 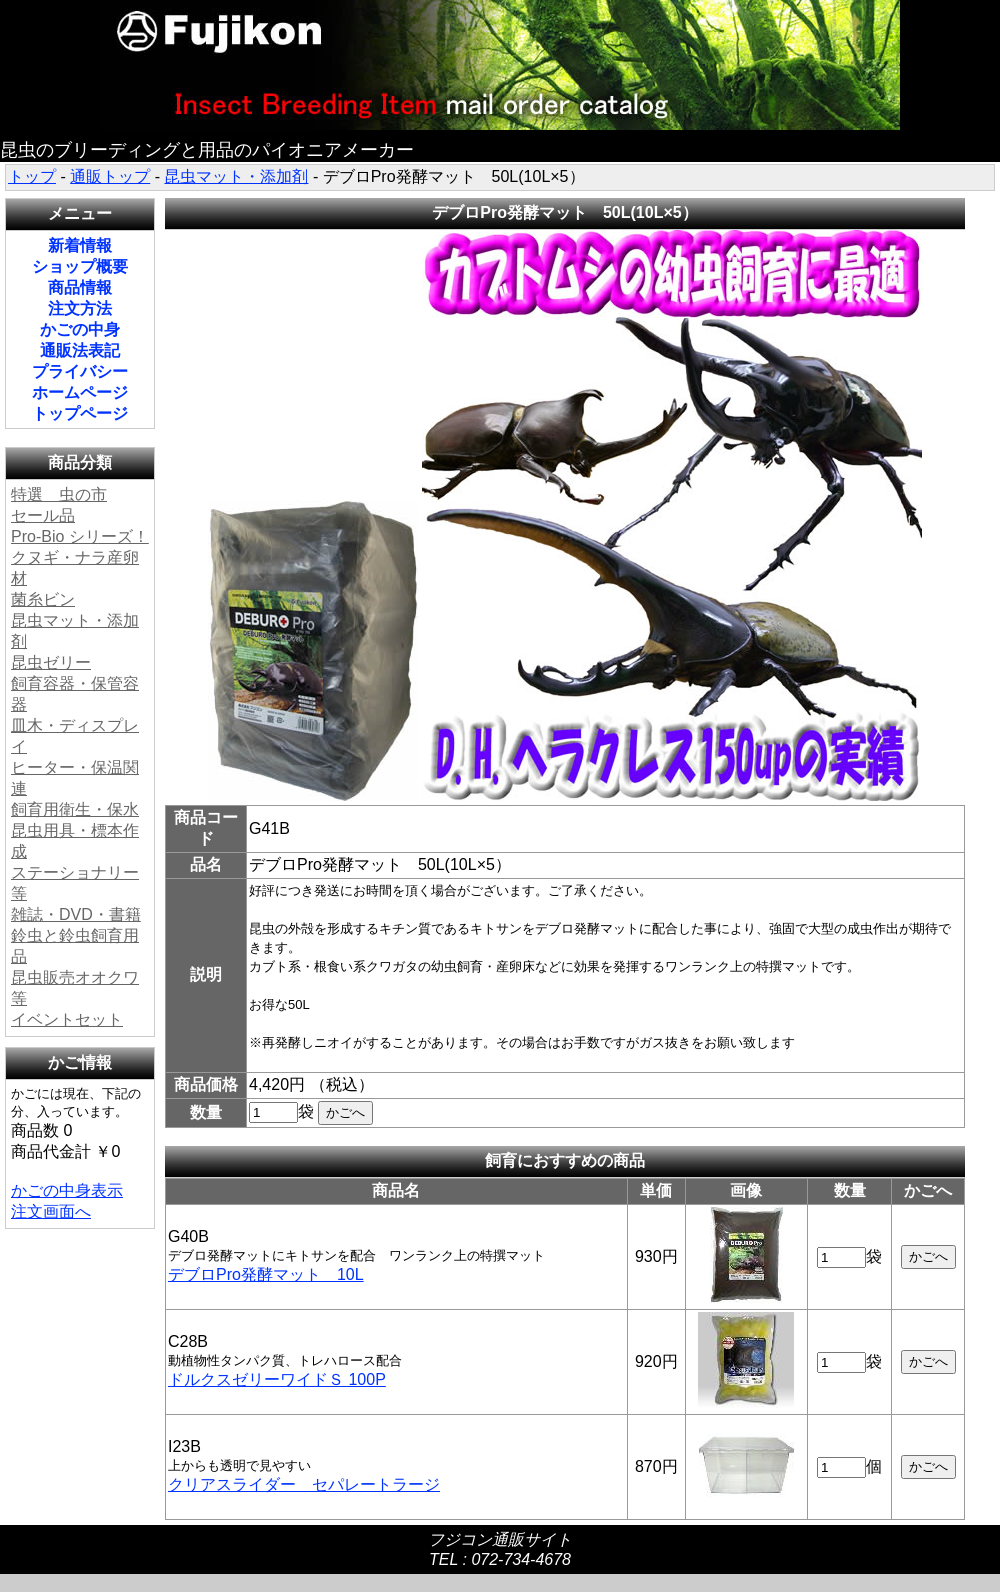 I want to click on かごの中身表示, so click(x=67, y=1190).